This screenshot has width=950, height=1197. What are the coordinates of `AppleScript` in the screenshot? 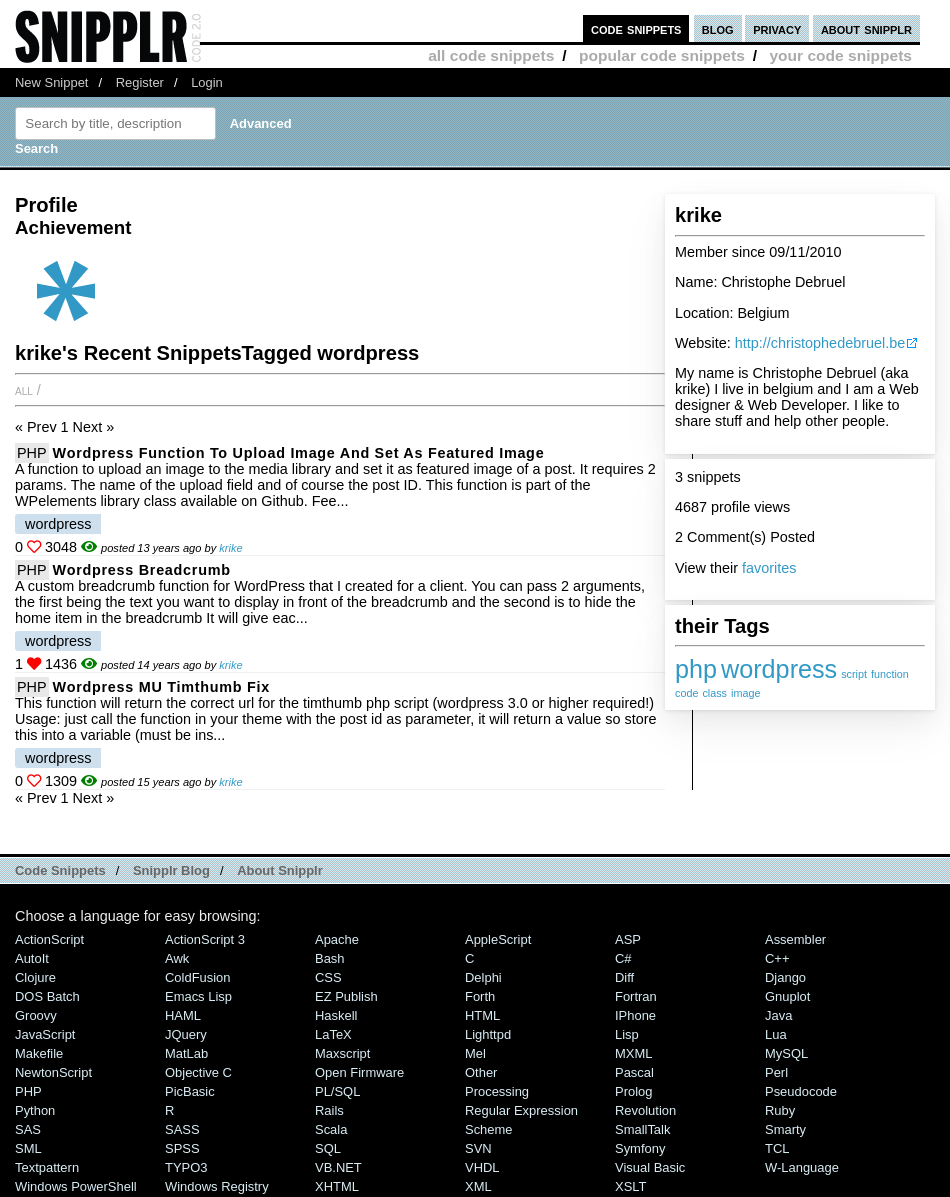 It's located at (498, 939).